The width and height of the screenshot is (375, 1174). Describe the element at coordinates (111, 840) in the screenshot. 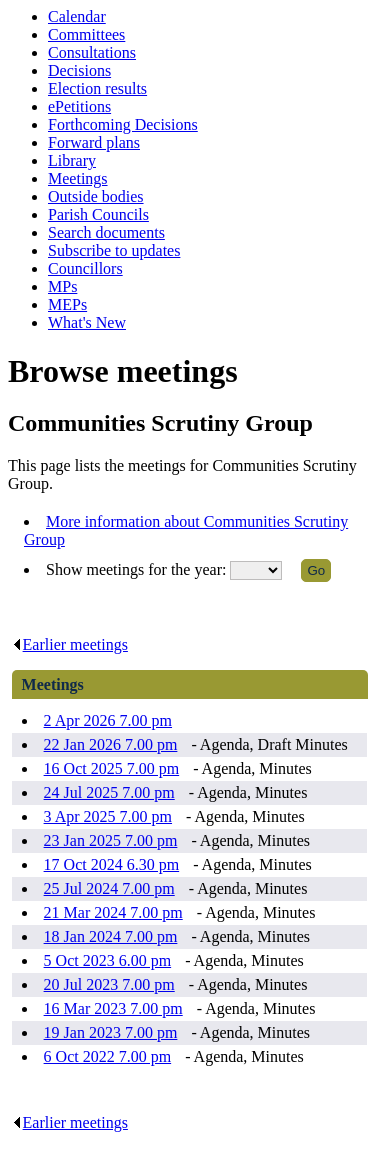

I see `23 Jan 2025 7.00 pm` at that location.